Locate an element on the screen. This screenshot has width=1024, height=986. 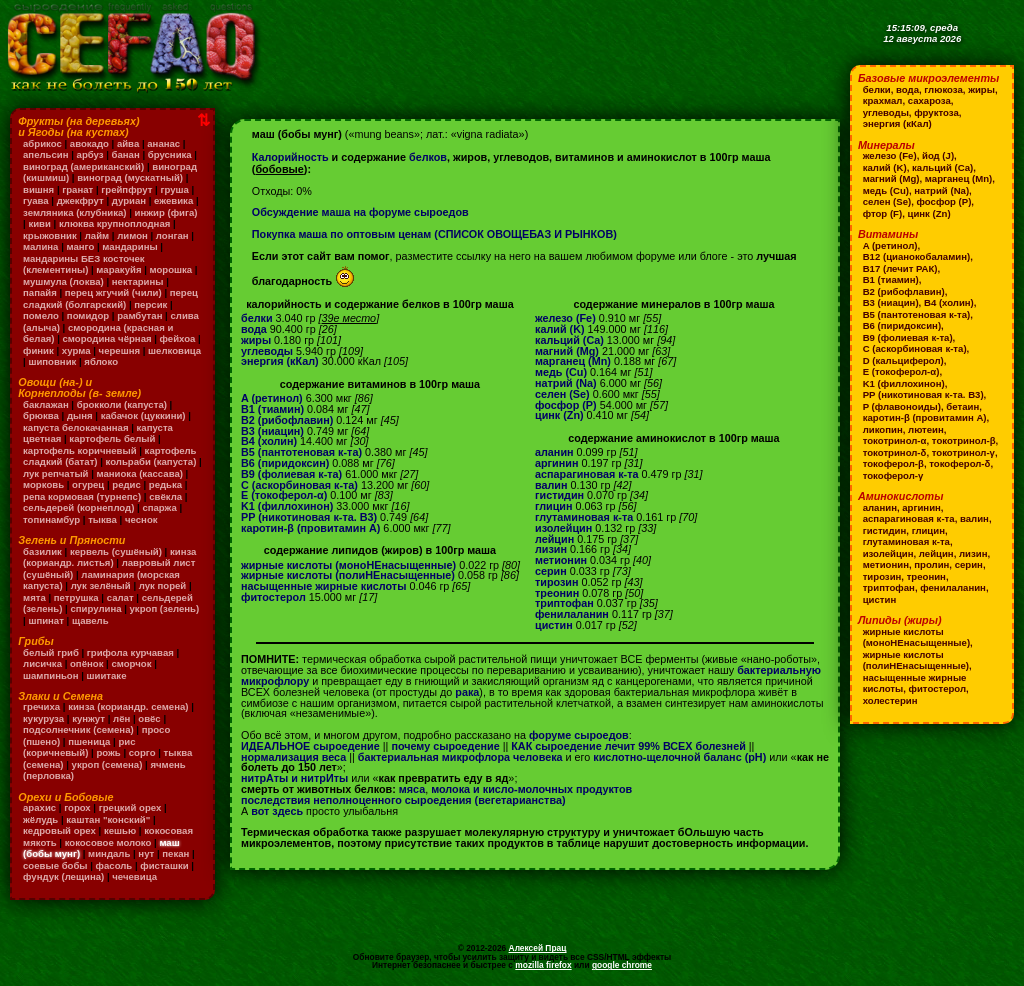
пекан is located at coordinates (175, 853).